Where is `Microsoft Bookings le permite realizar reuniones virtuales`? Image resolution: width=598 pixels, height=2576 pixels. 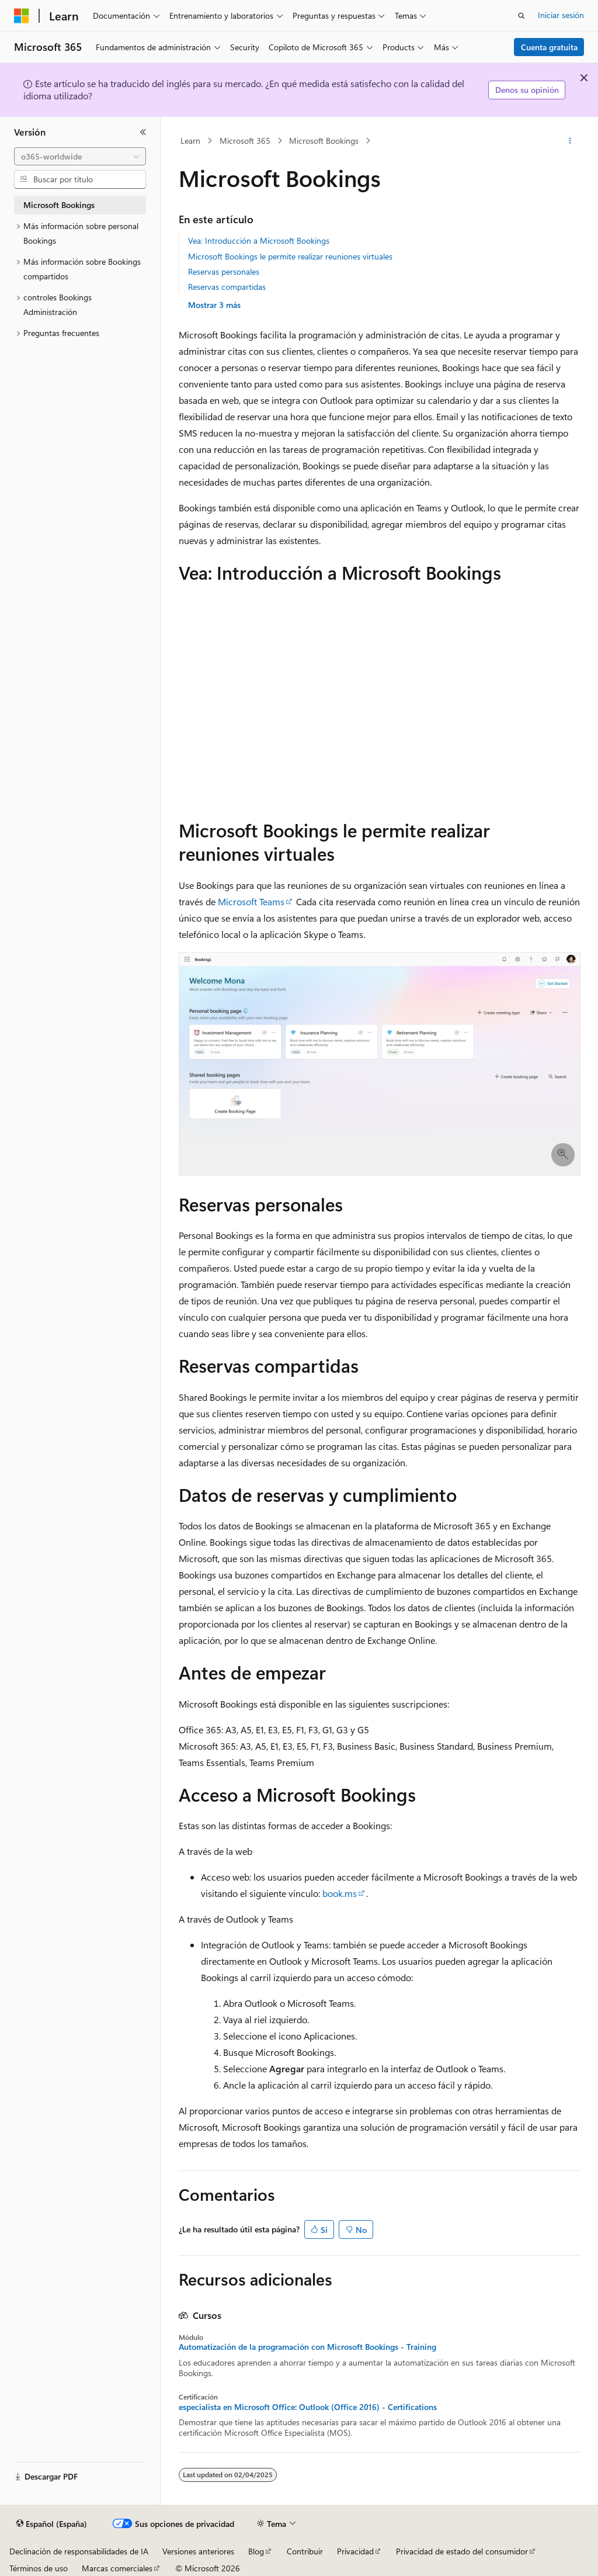 Microsoft Bookings le permite realizar reuniones virtuales is located at coordinates (290, 256).